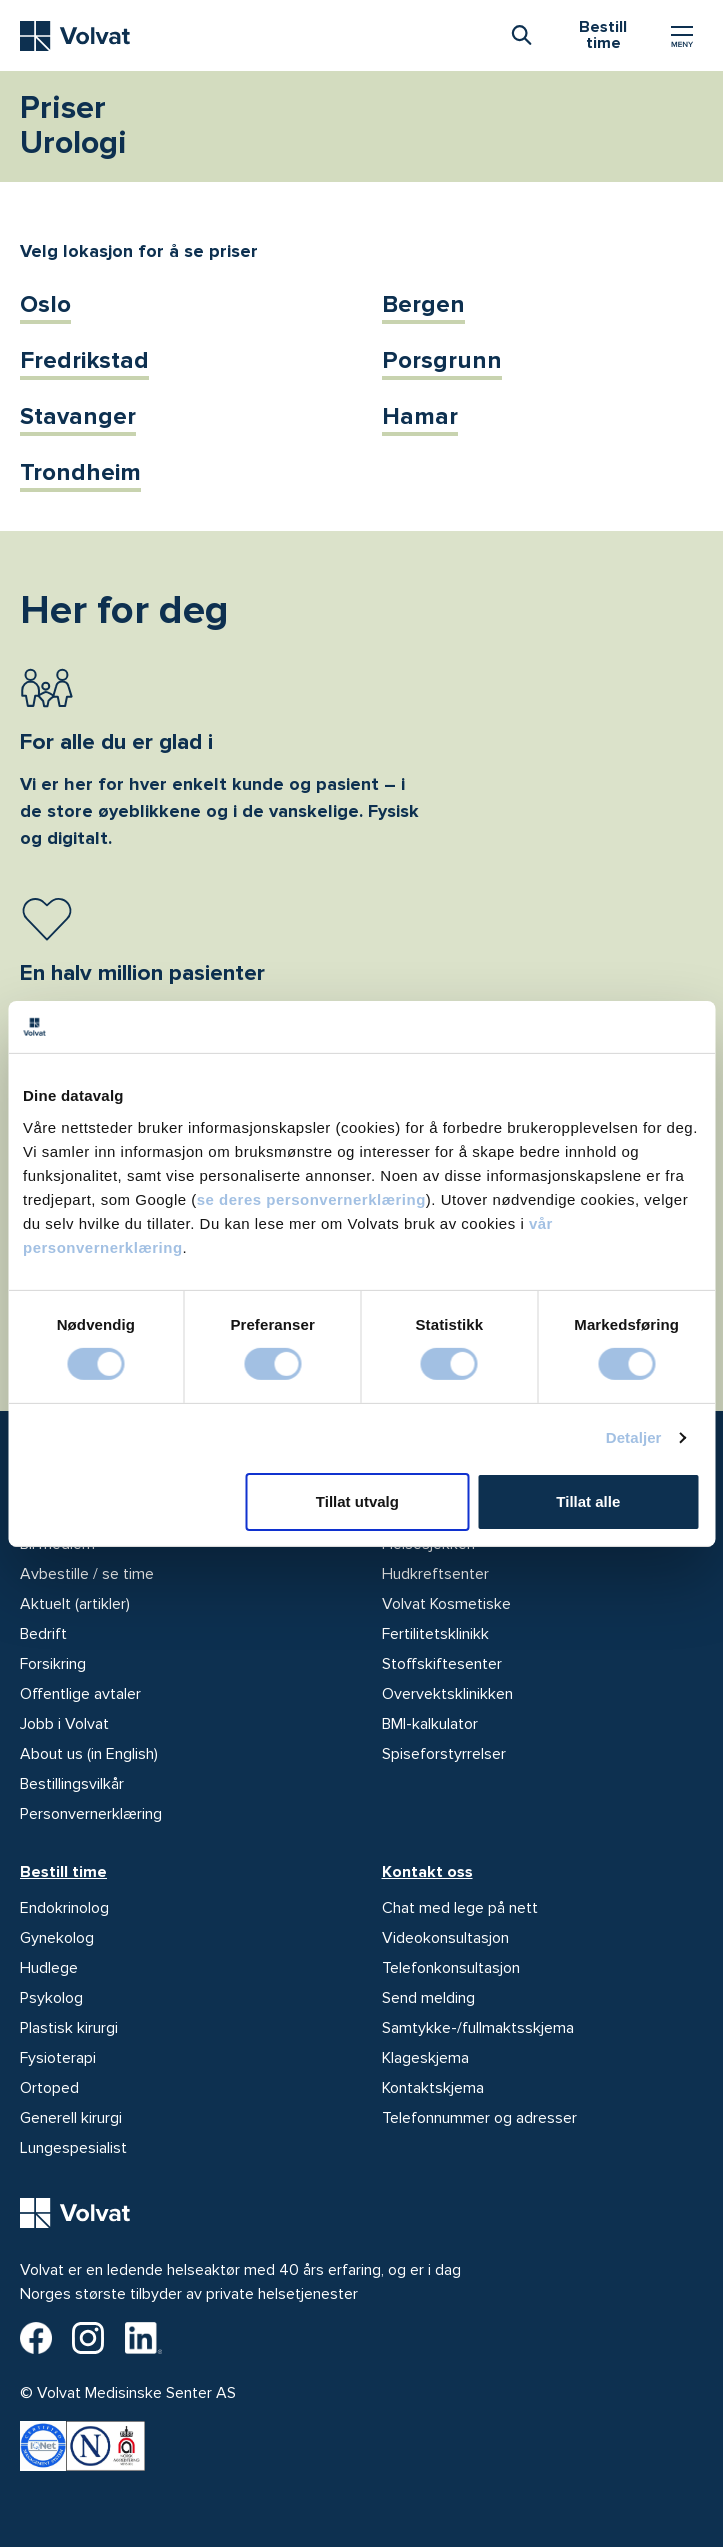 The image size is (723, 2547). I want to click on Klageskjema, so click(425, 2058).